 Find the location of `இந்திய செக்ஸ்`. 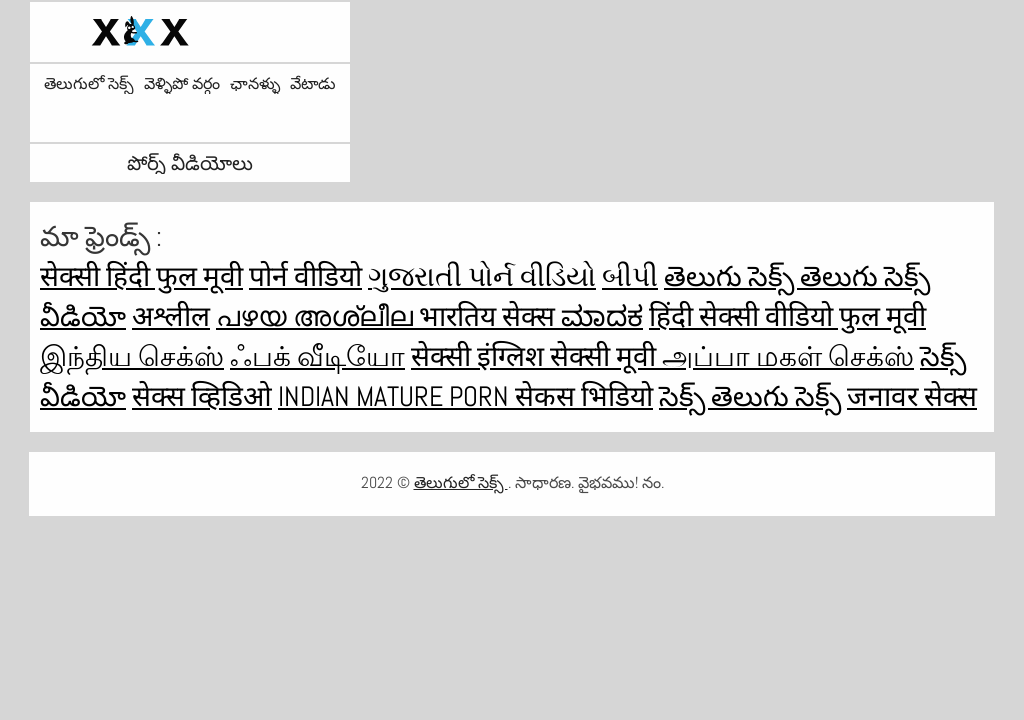

இந்திய செக்ஸ் is located at coordinates (132, 356).